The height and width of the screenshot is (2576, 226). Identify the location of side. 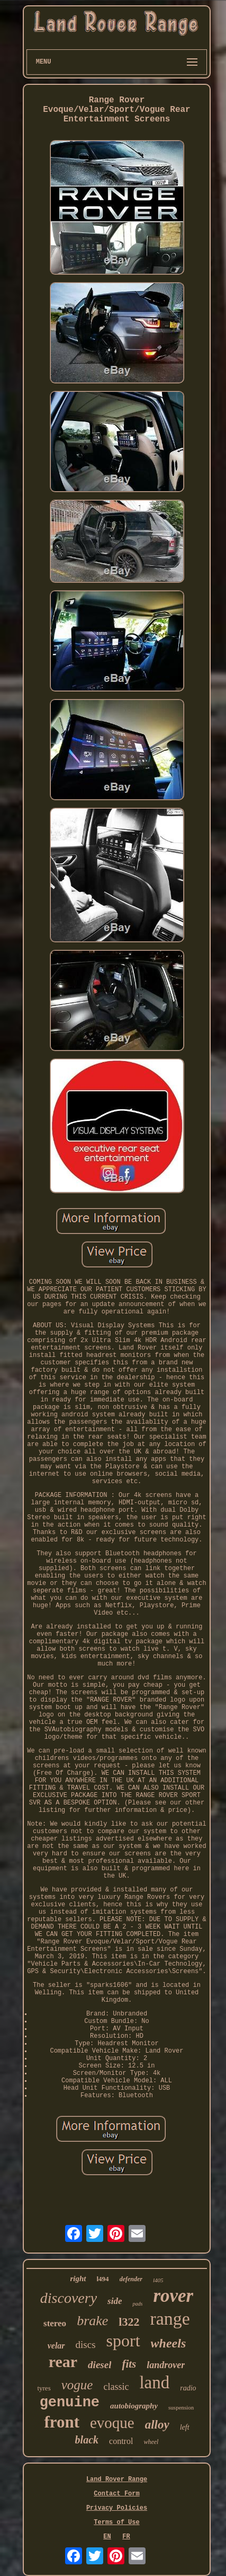
(114, 2301).